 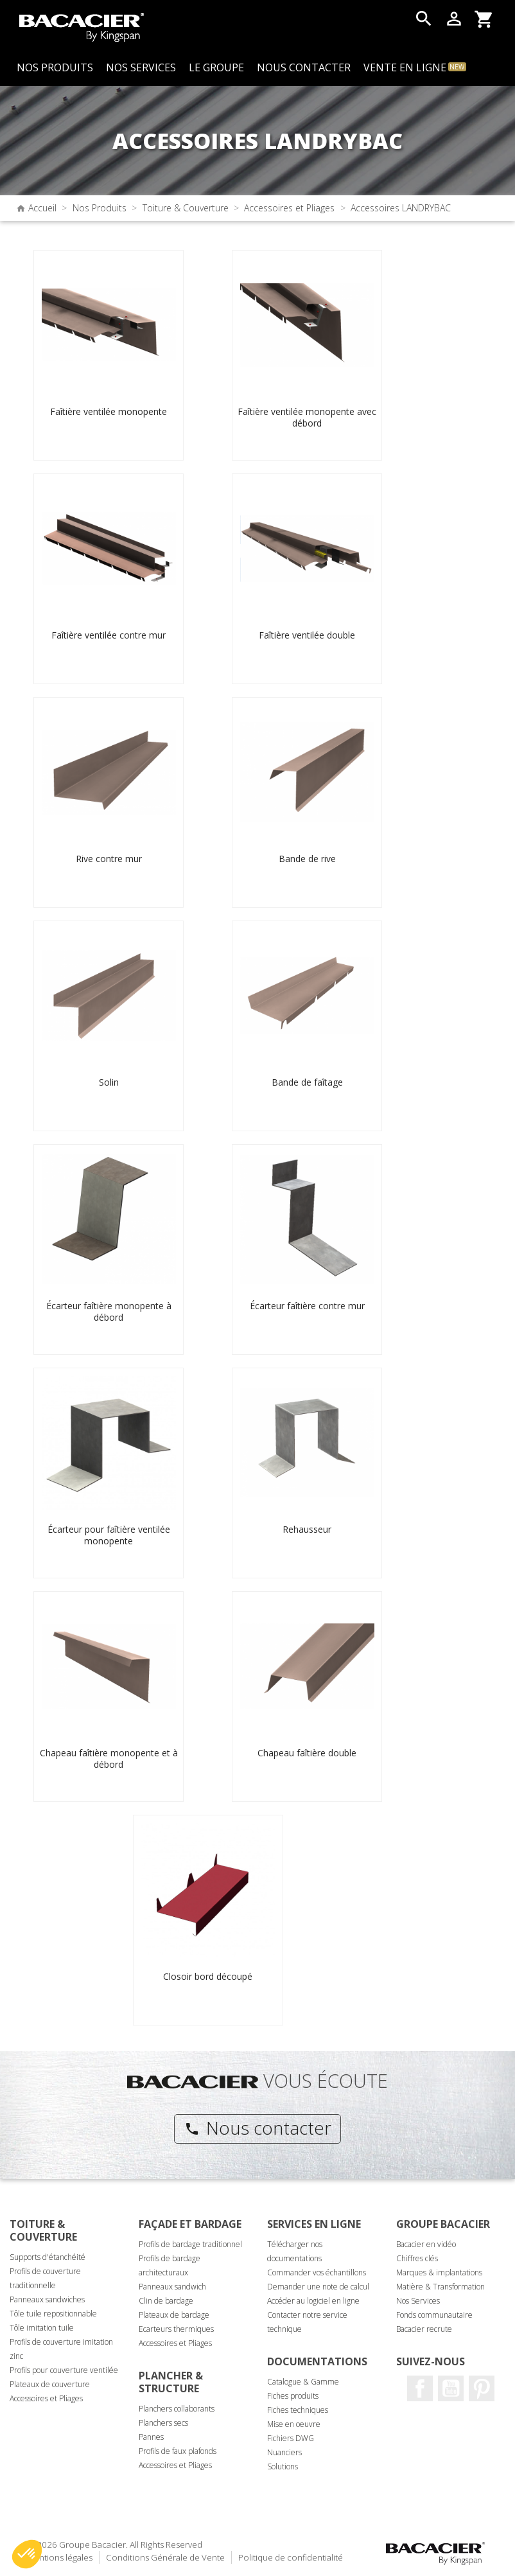 What do you see at coordinates (426, 2244) in the screenshot?
I see `Bacacier en vidéo` at bounding box center [426, 2244].